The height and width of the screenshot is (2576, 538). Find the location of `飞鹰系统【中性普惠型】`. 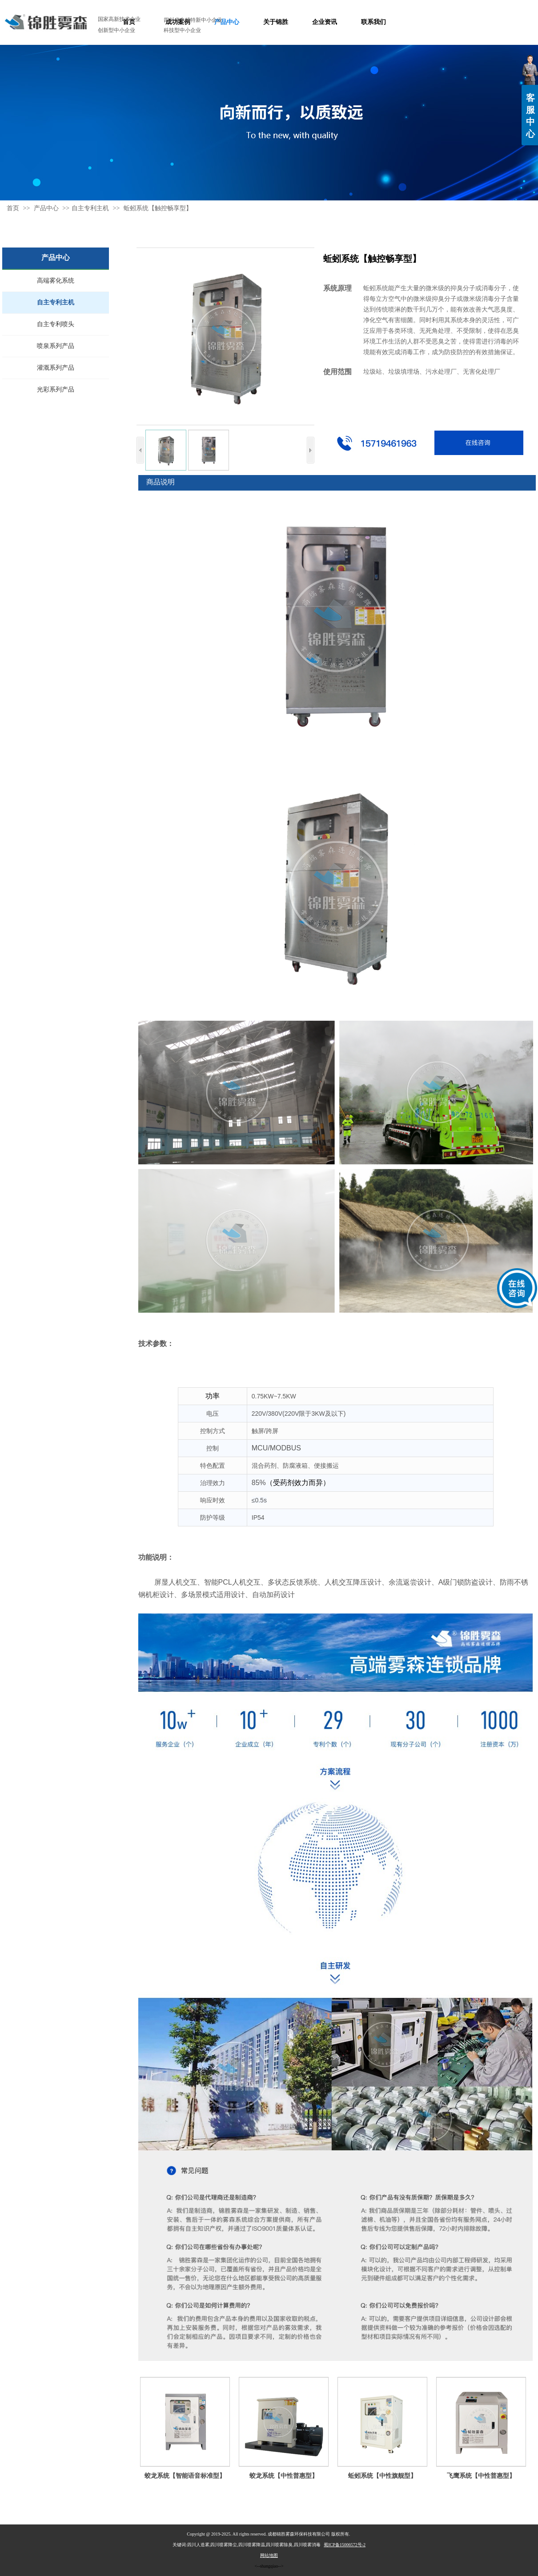

飞鹰系统【中性普惠型】 is located at coordinates (481, 2475).